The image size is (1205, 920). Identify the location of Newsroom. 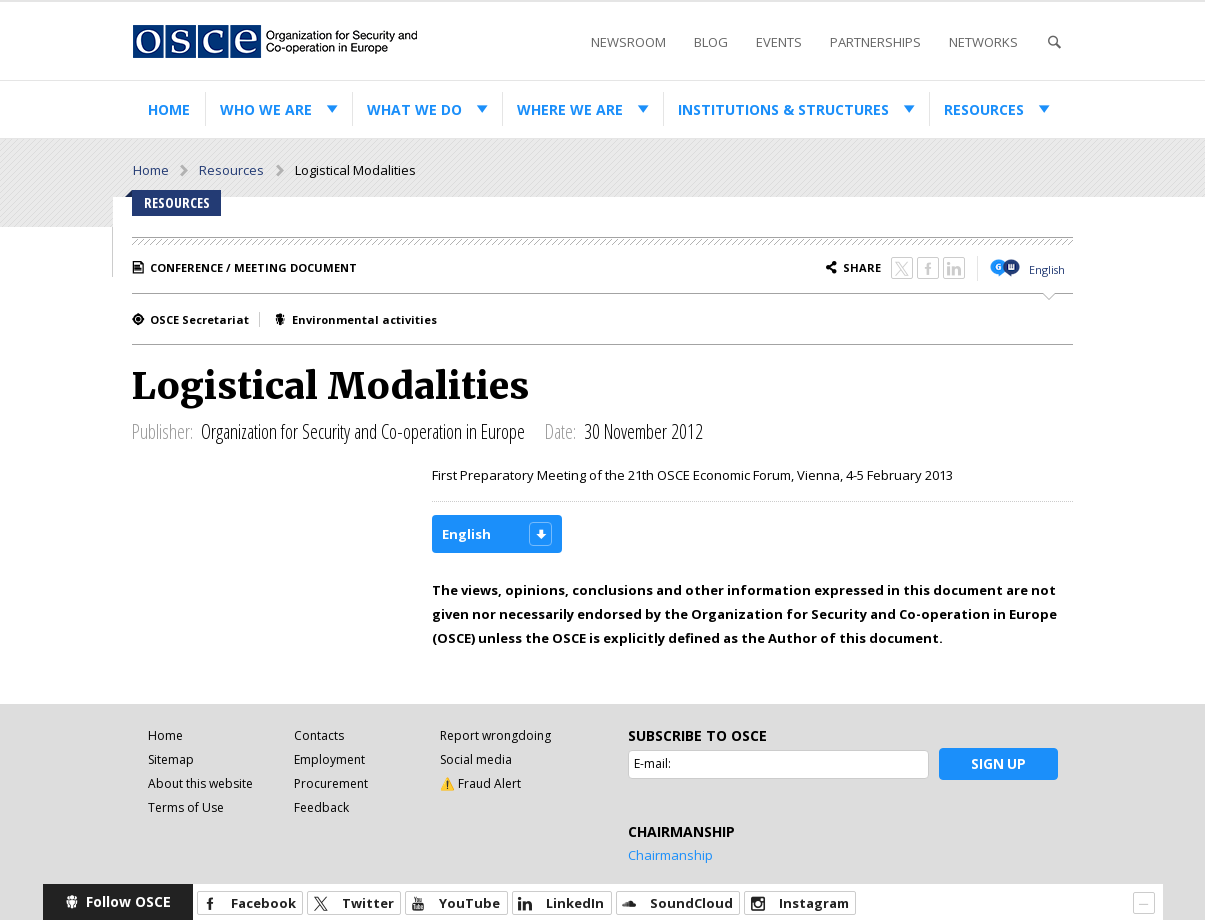
(628, 42).